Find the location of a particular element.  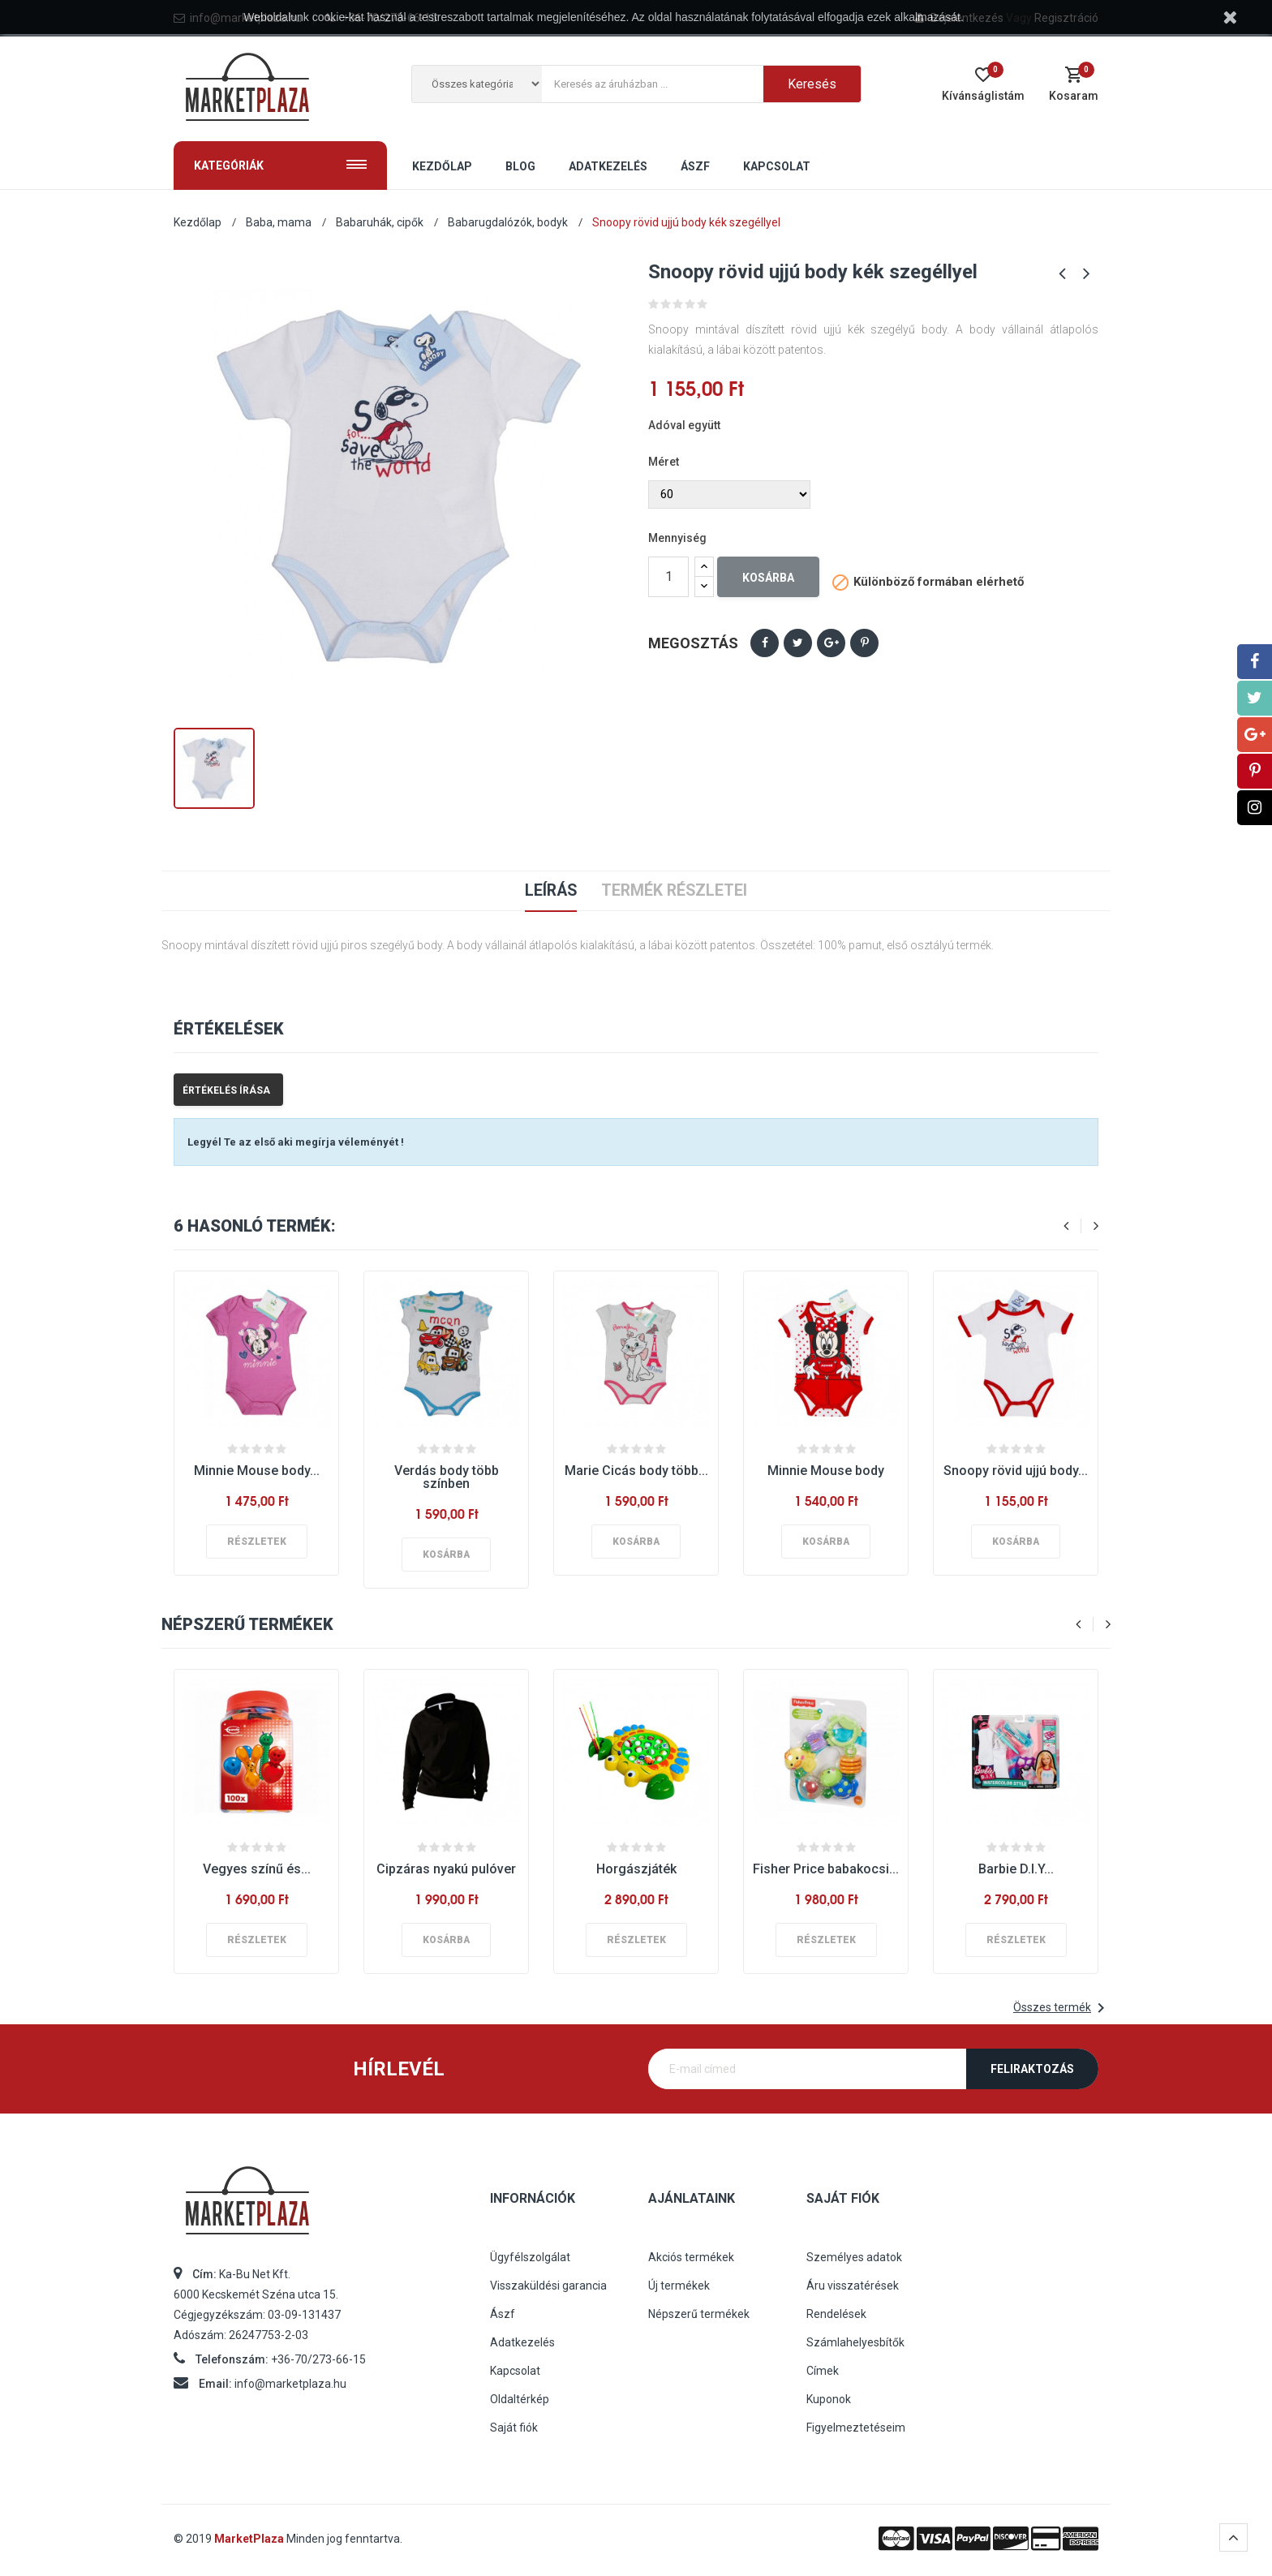

Saját fiók is located at coordinates (514, 2427).